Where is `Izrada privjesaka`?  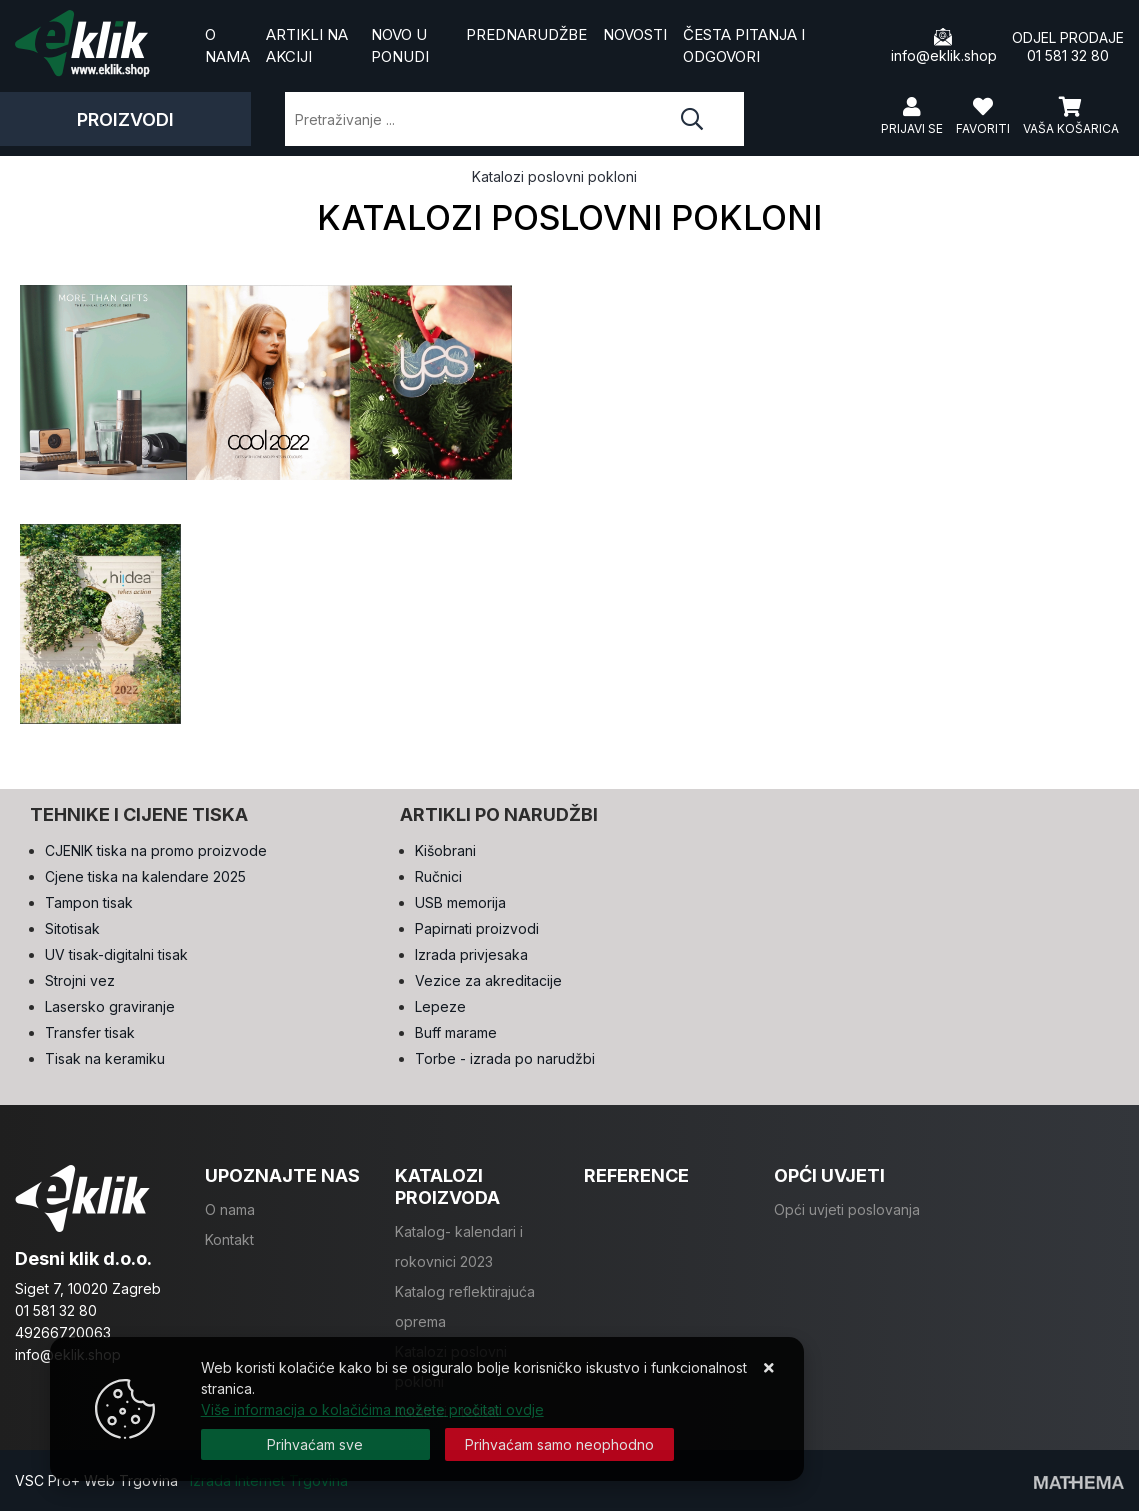
Izrada privjesaka is located at coordinates (471, 954).